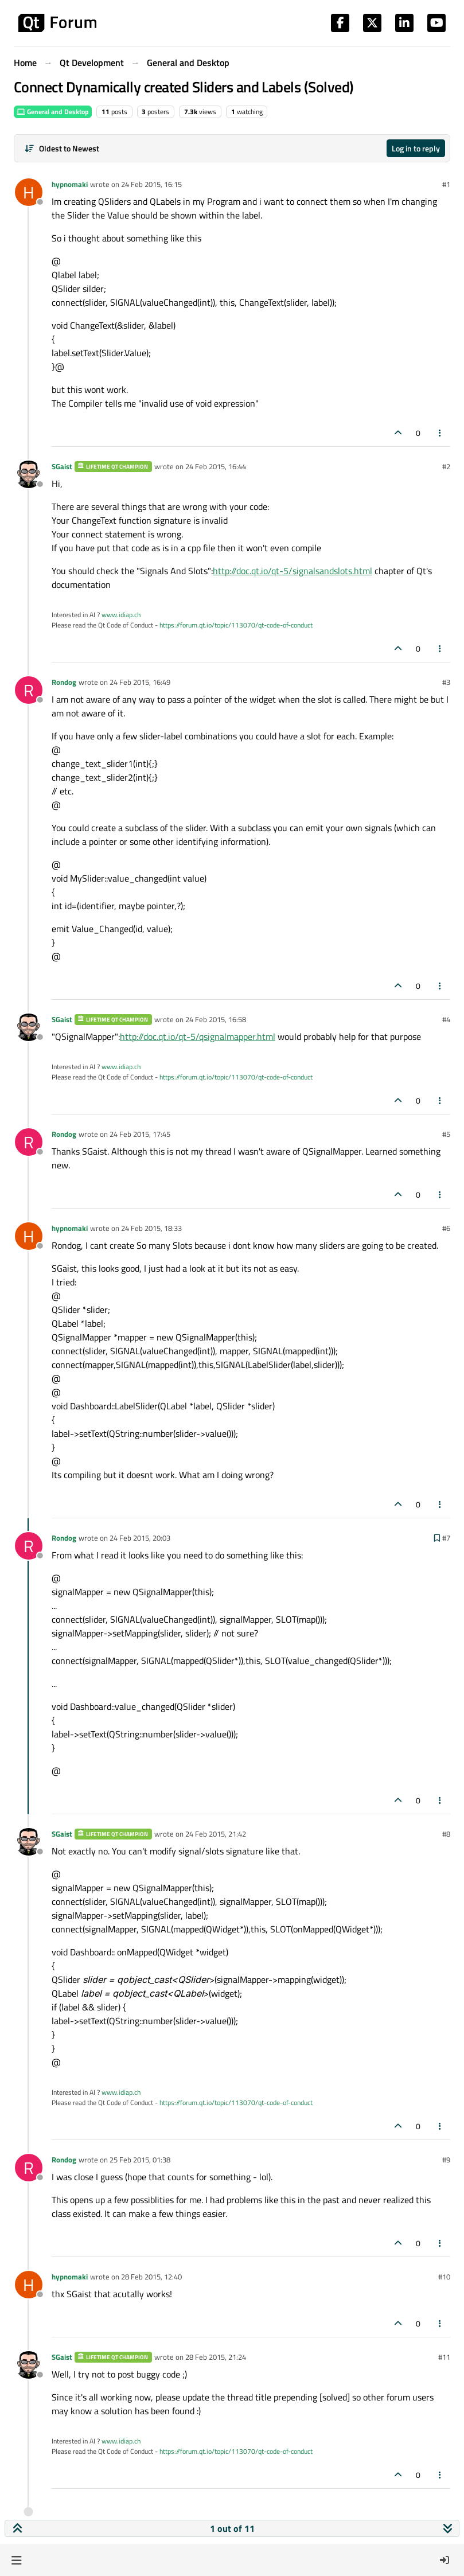 Image resolution: width=464 pixels, height=2576 pixels. I want to click on 24 Feb 2015, 16:49, so click(140, 682).